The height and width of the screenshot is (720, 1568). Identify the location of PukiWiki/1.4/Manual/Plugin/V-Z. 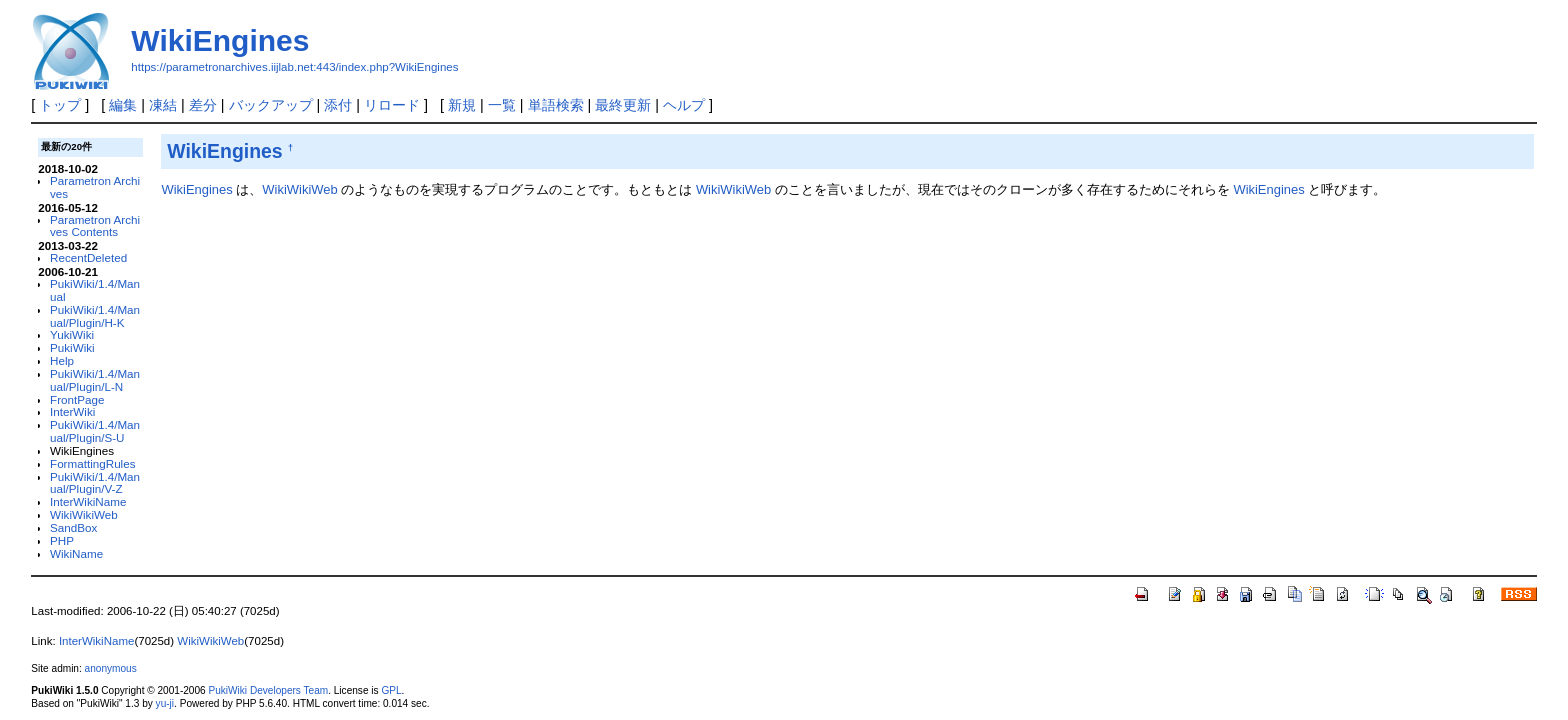
(95, 483).